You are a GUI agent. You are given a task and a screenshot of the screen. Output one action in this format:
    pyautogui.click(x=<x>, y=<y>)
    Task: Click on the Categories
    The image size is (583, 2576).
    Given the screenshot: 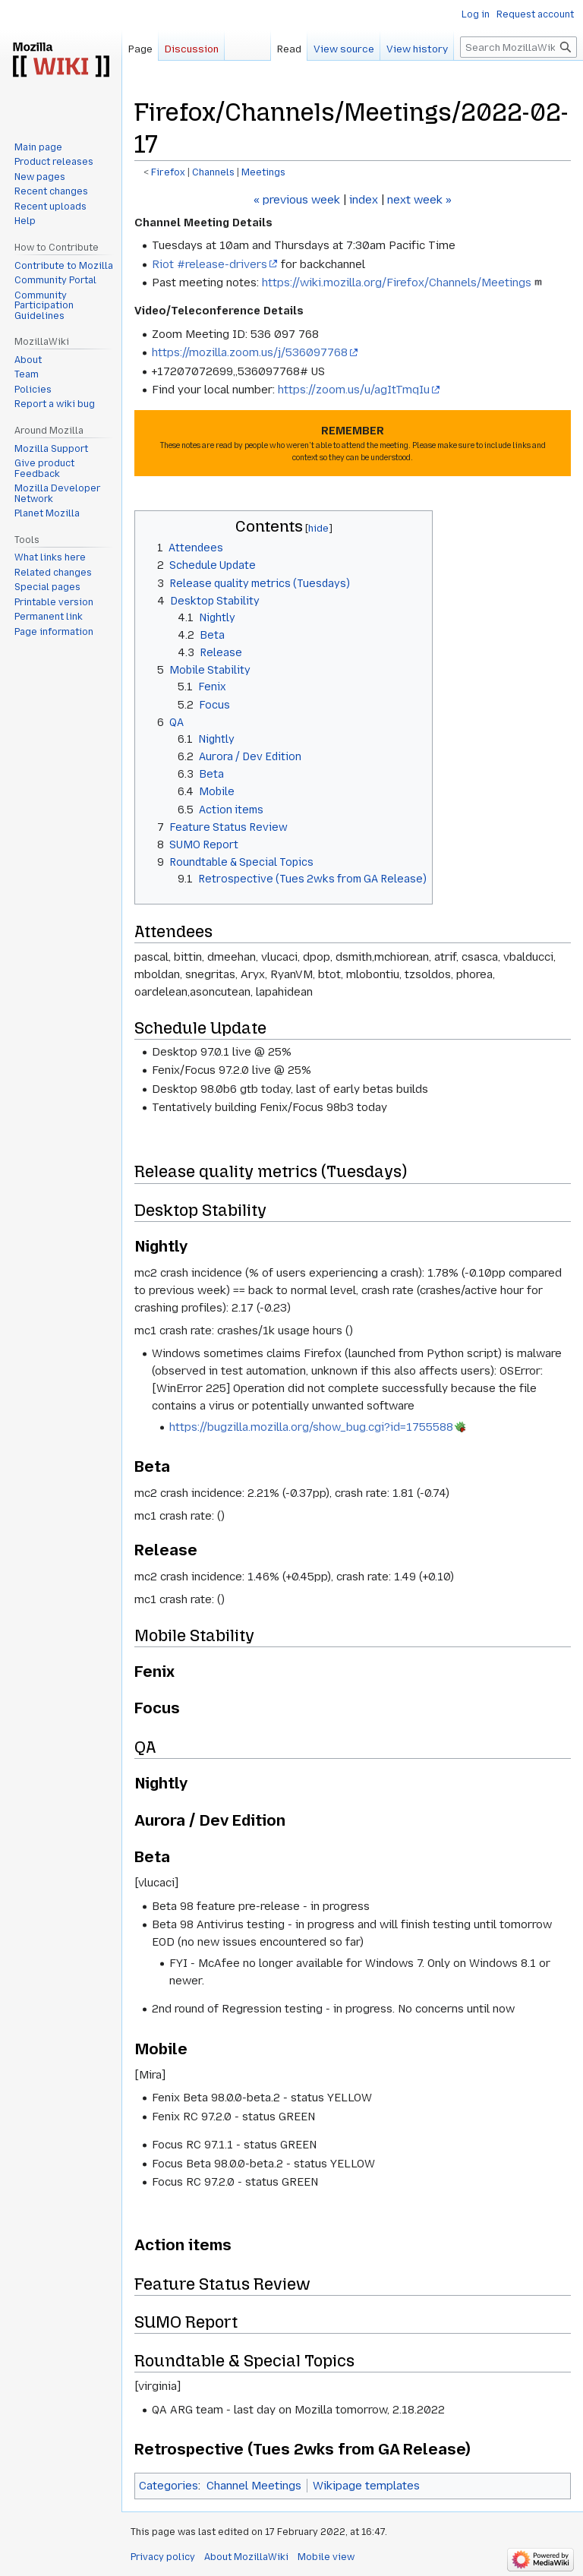 What is the action you would take?
    pyautogui.click(x=168, y=2485)
    